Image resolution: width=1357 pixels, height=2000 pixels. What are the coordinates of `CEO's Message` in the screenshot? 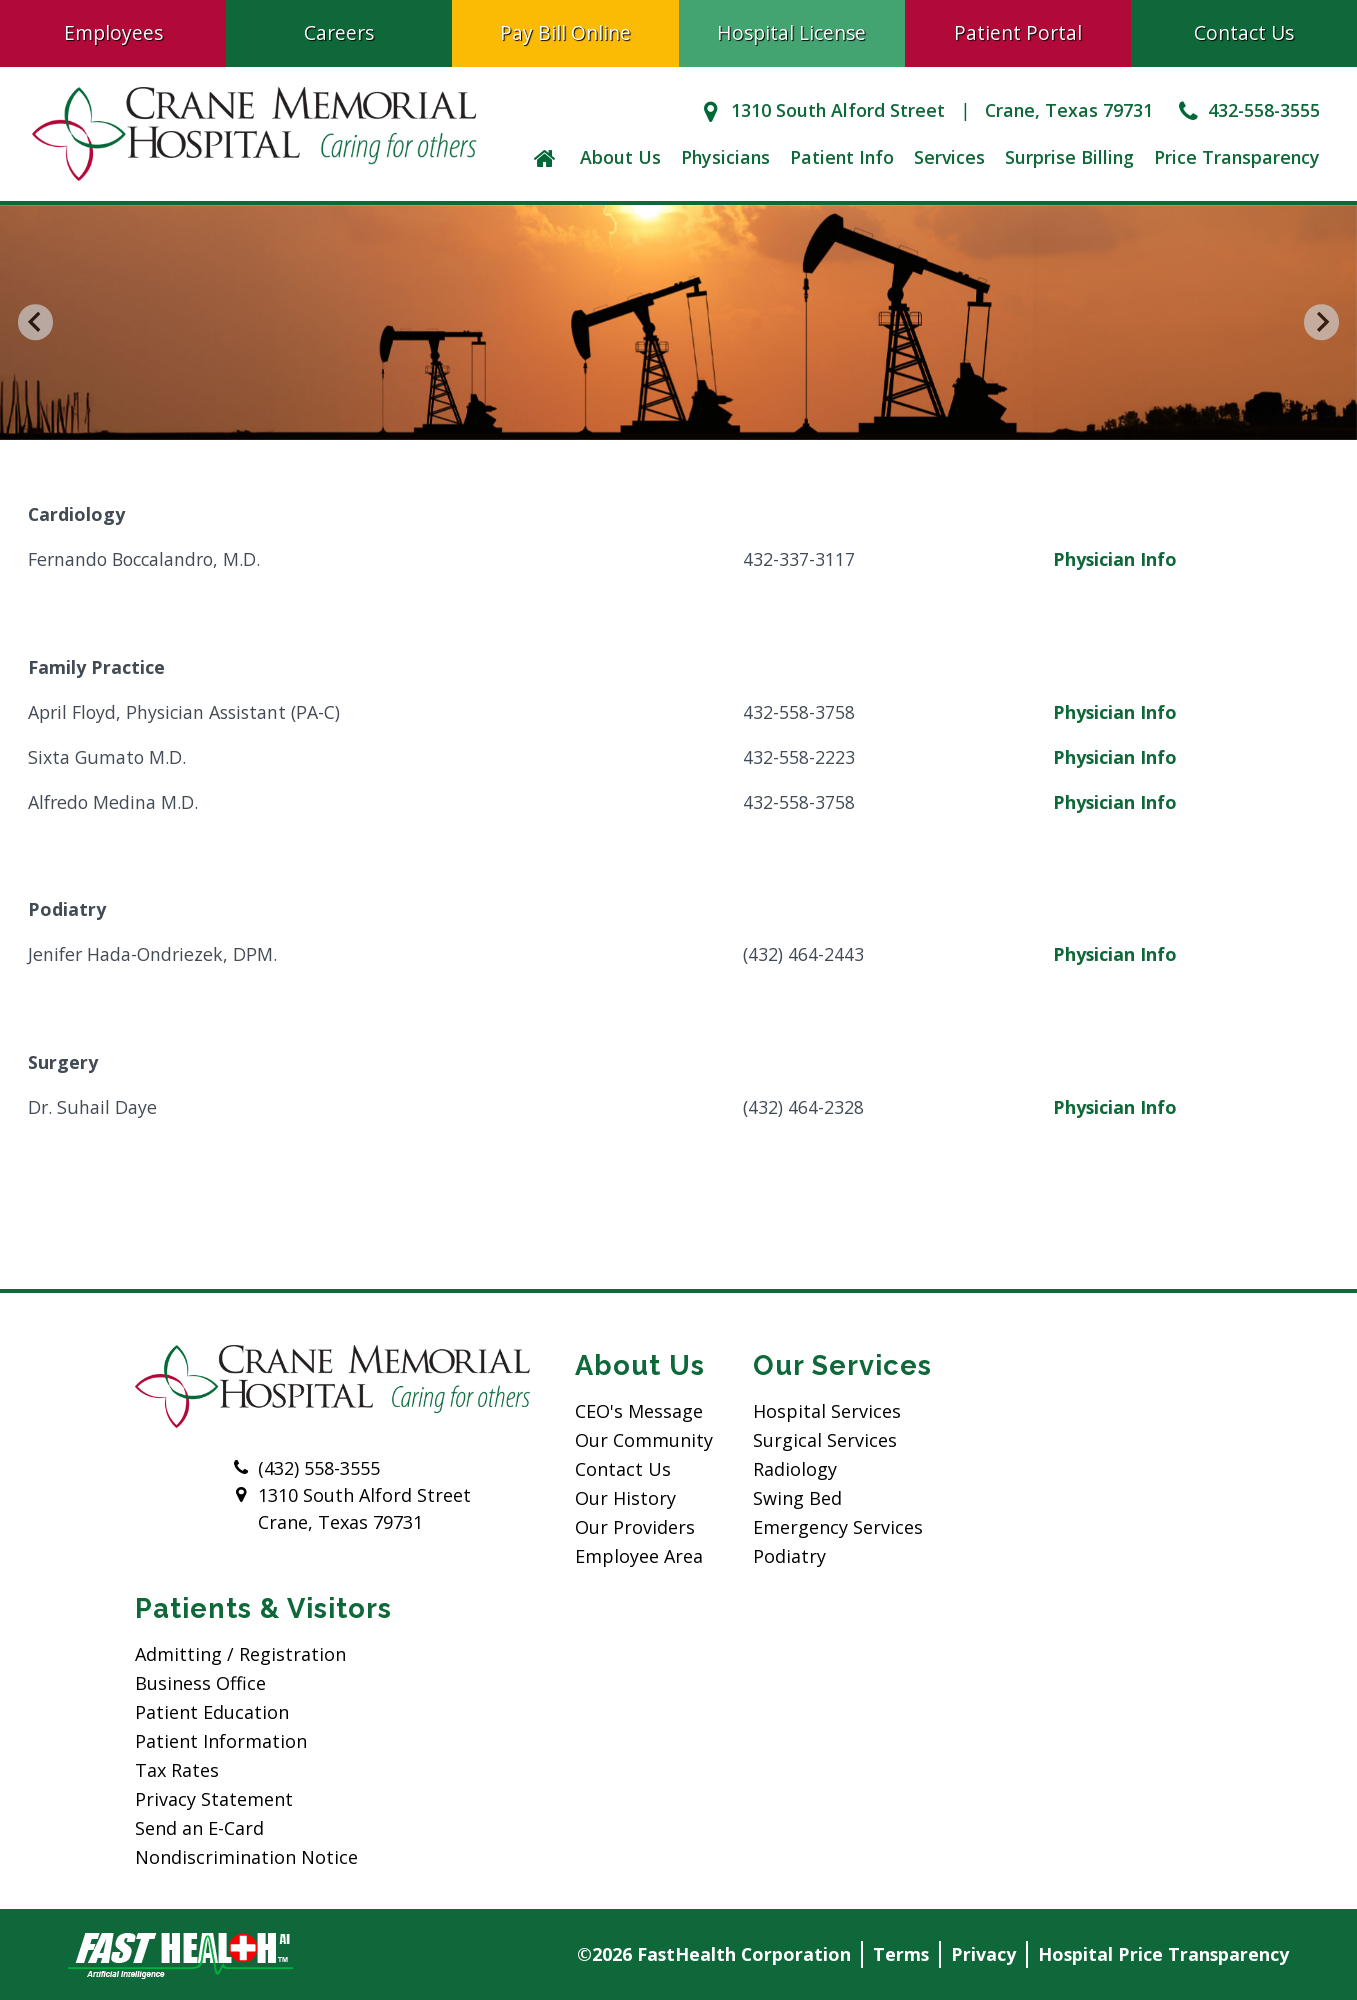 It's located at (639, 1411).